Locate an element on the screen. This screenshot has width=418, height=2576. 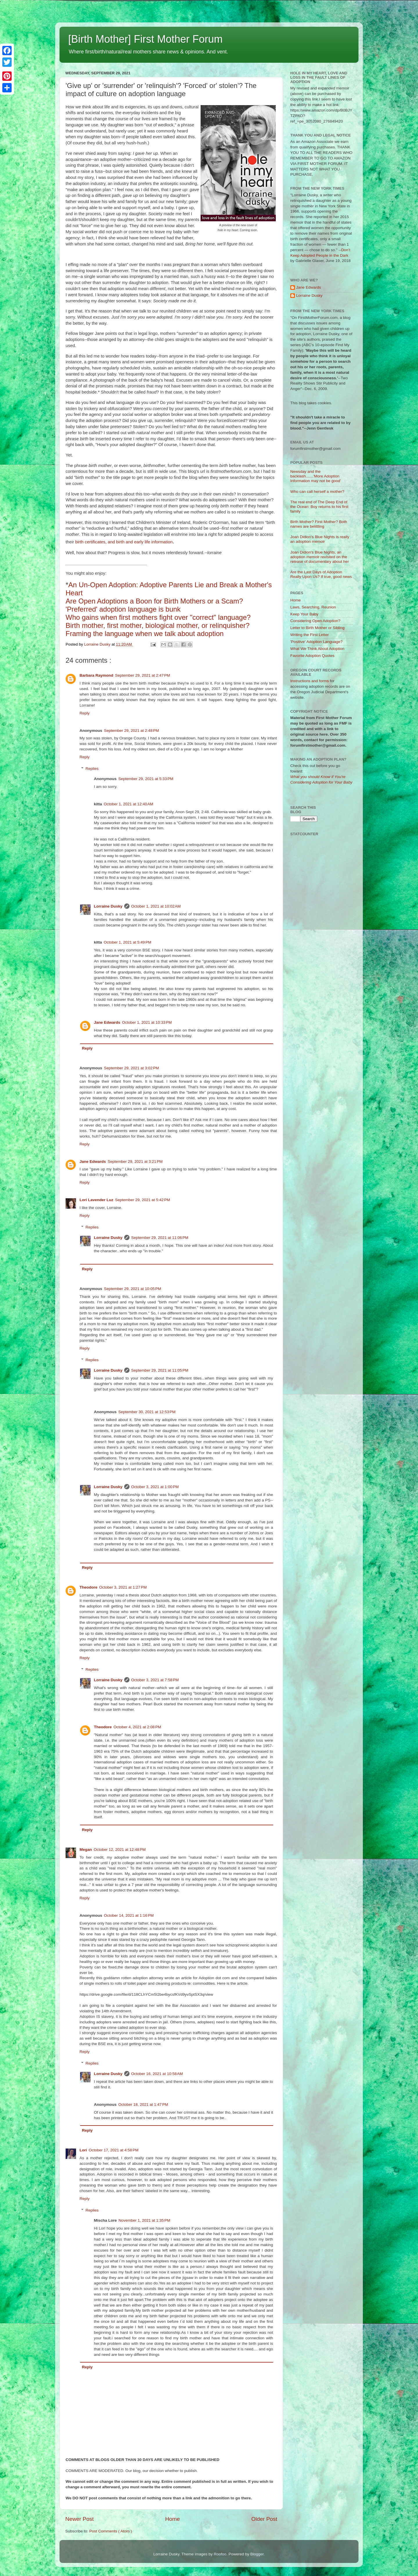
Instructions and forms is located at coordinates (309, 681).